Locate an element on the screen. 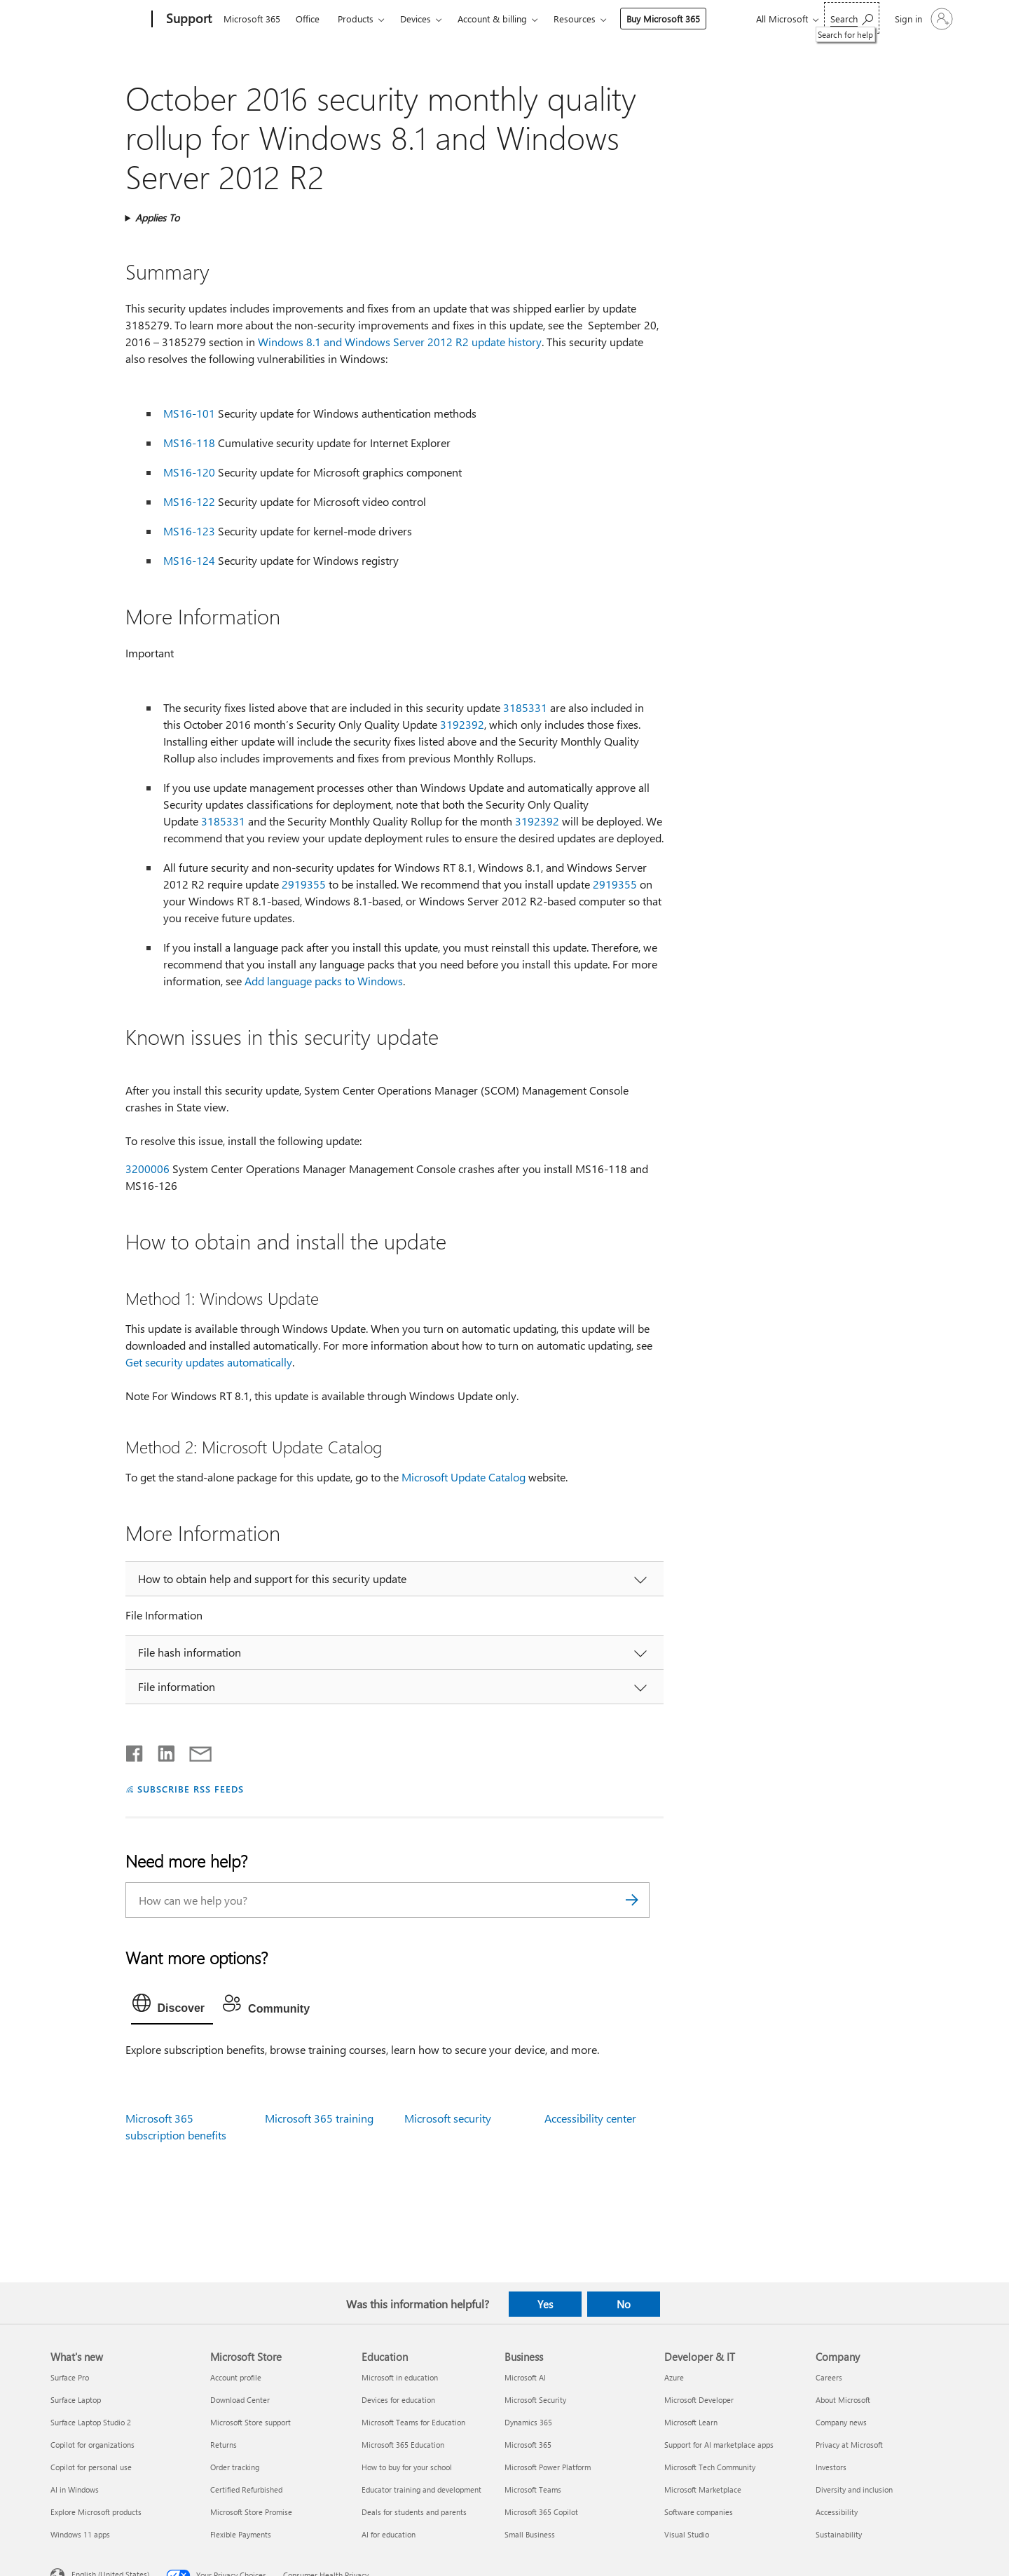 This screenshot has height=2576, width=1009. Windows 11 apps [Windows 11 apps What's new] is located at coordinates (80, 2534).